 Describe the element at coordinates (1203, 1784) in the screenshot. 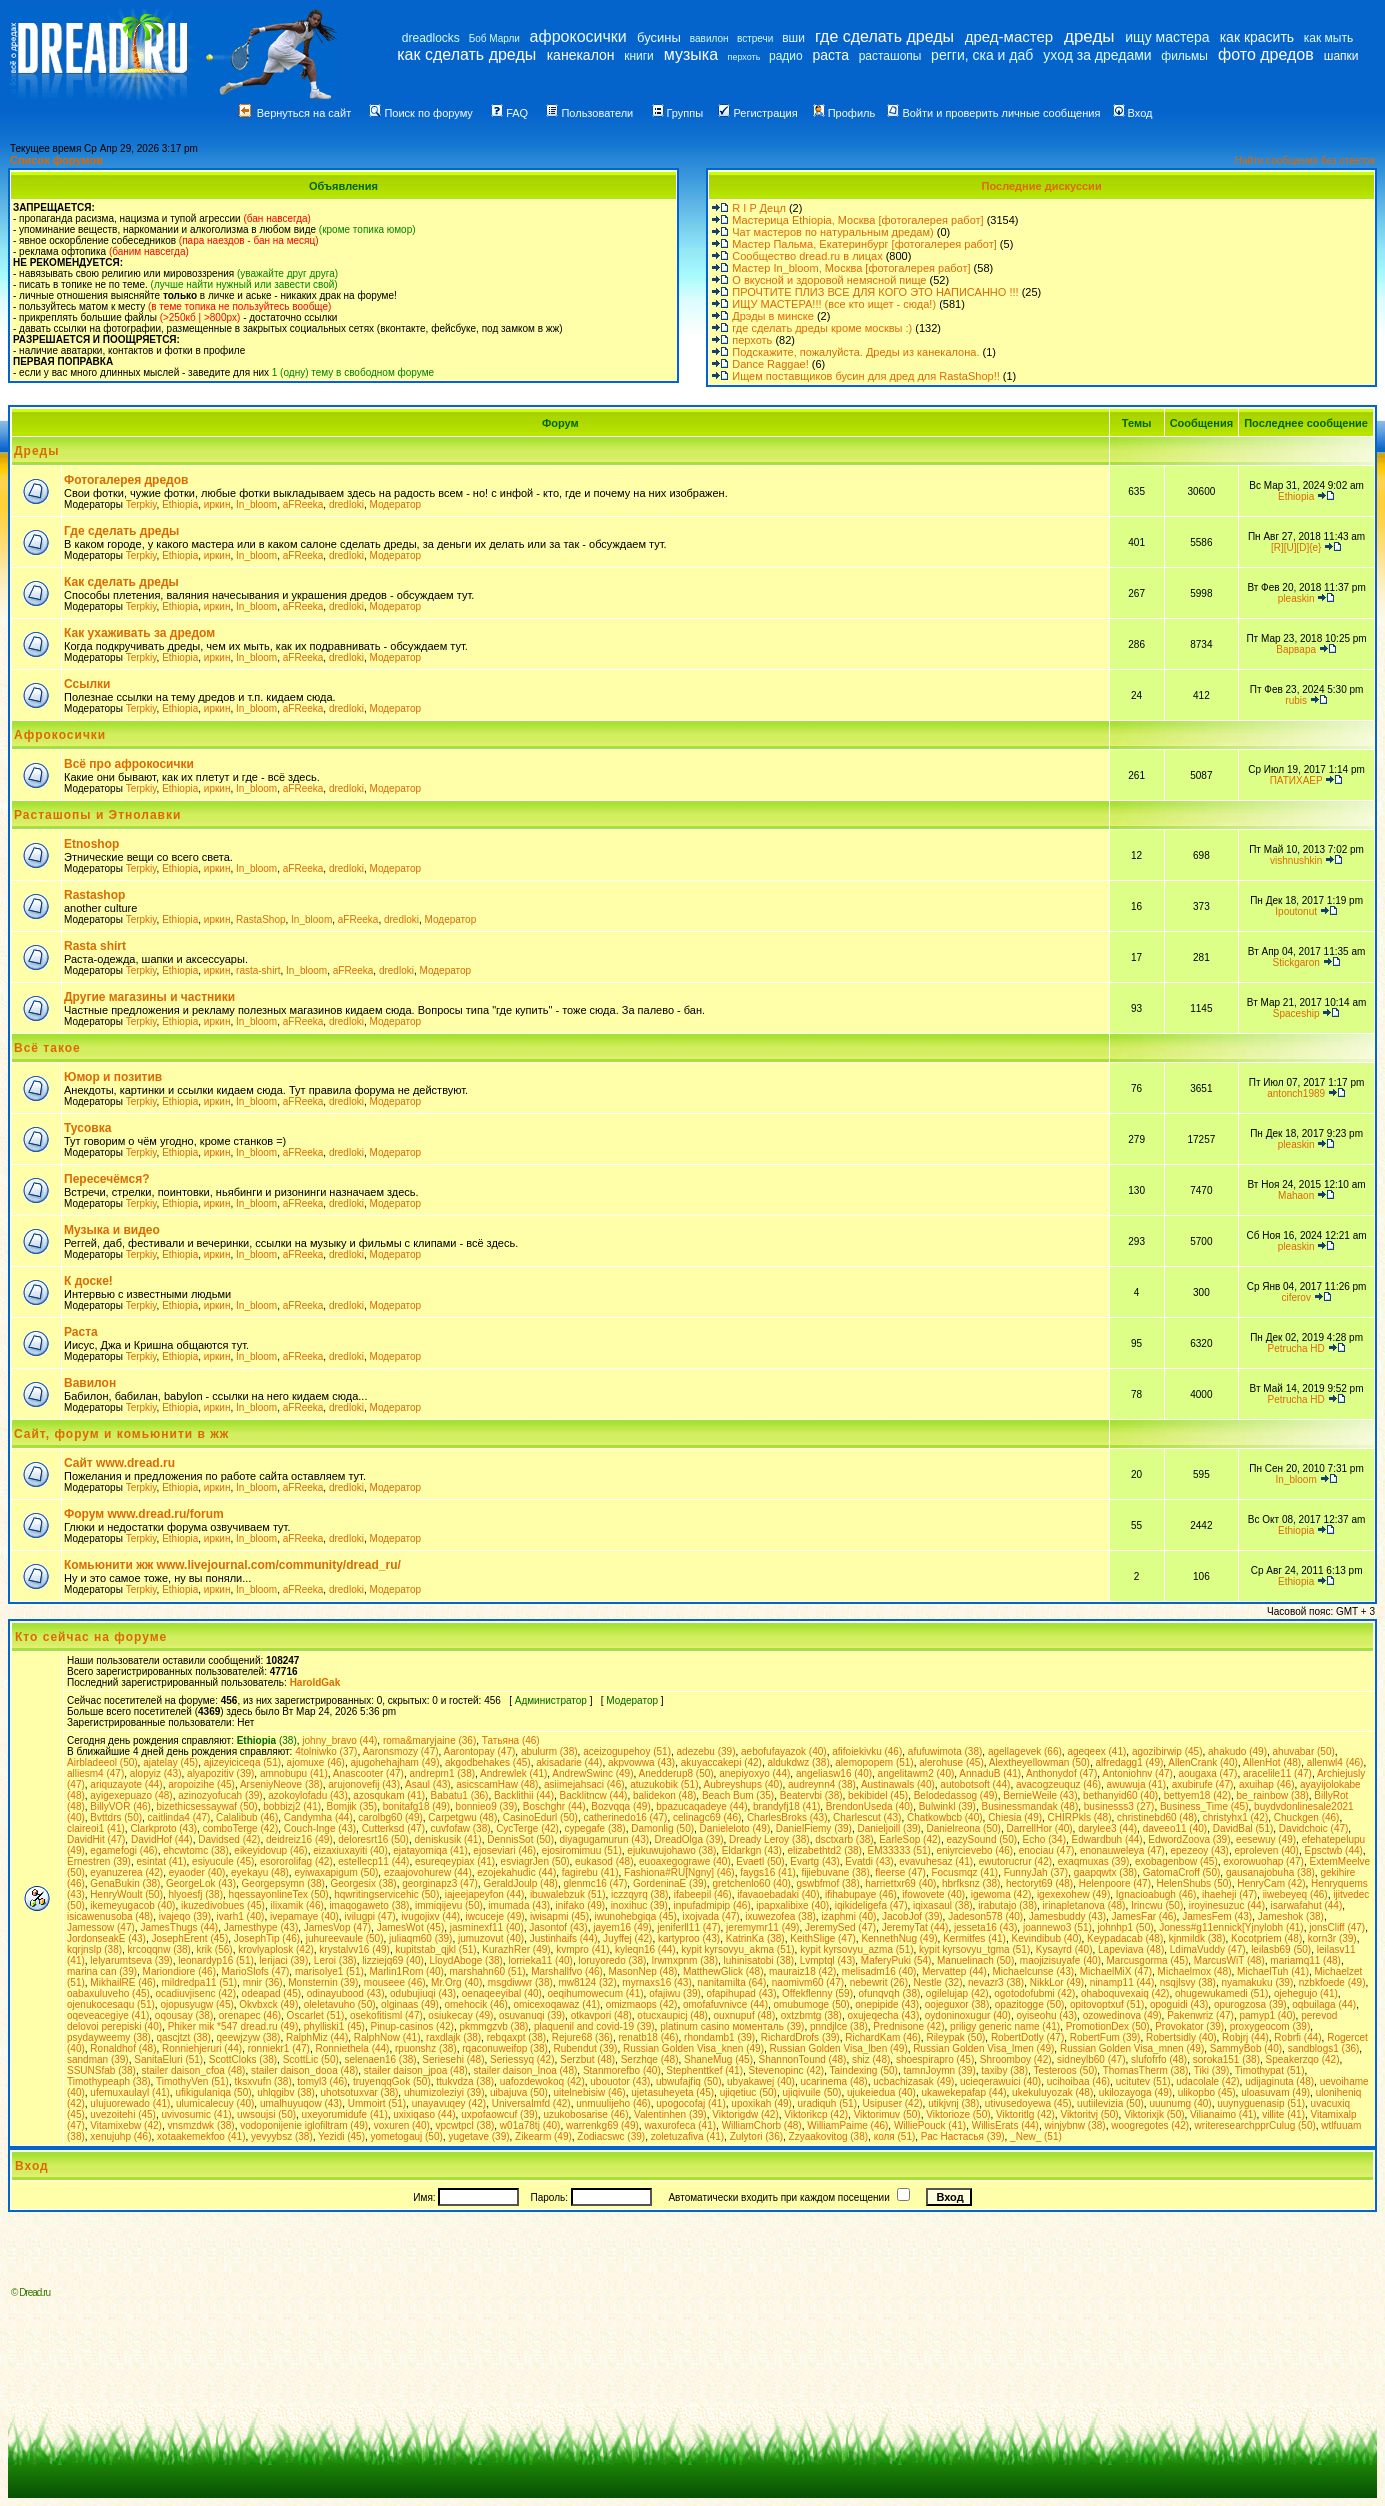

I see `axubirufe (47)` at that location.